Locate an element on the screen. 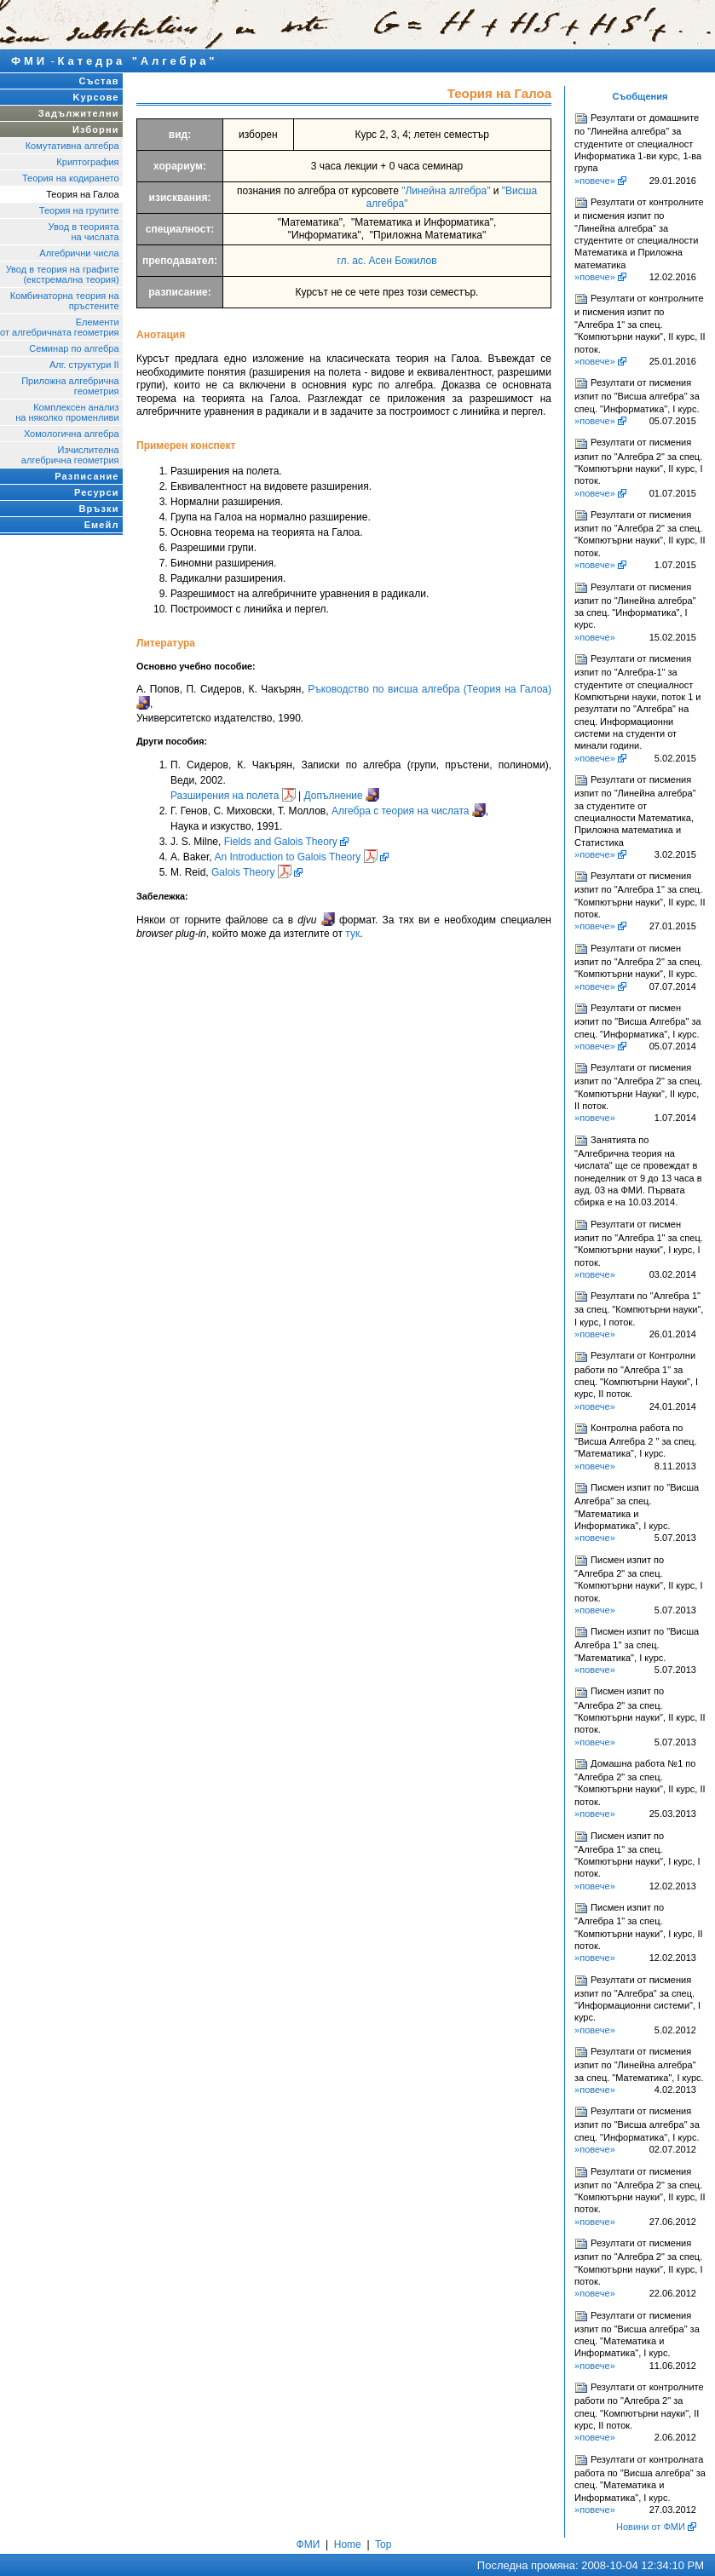  Комплексен анализна няколко променливи is located at coordinates (66, 412).